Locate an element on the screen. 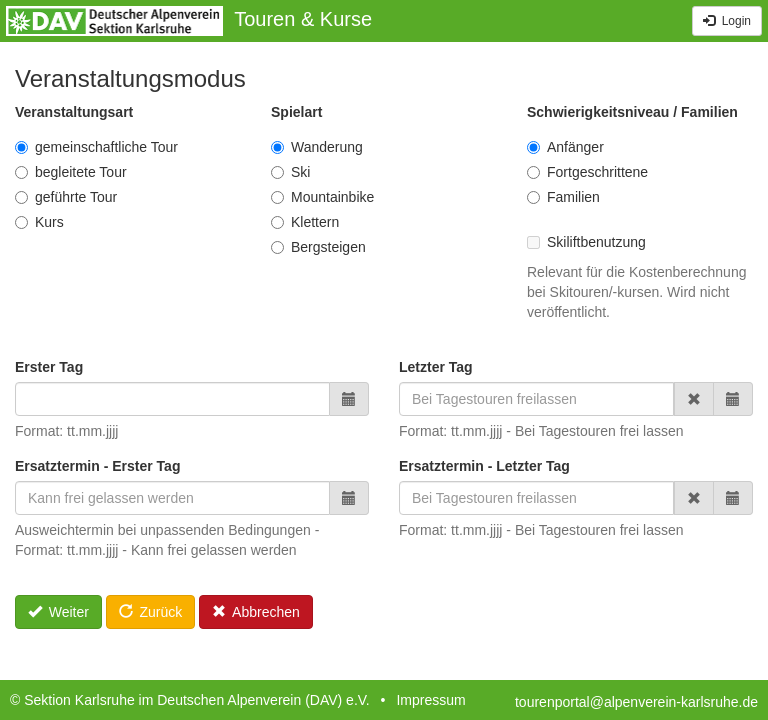  Mountainbike is located at coordinates (322, 197).